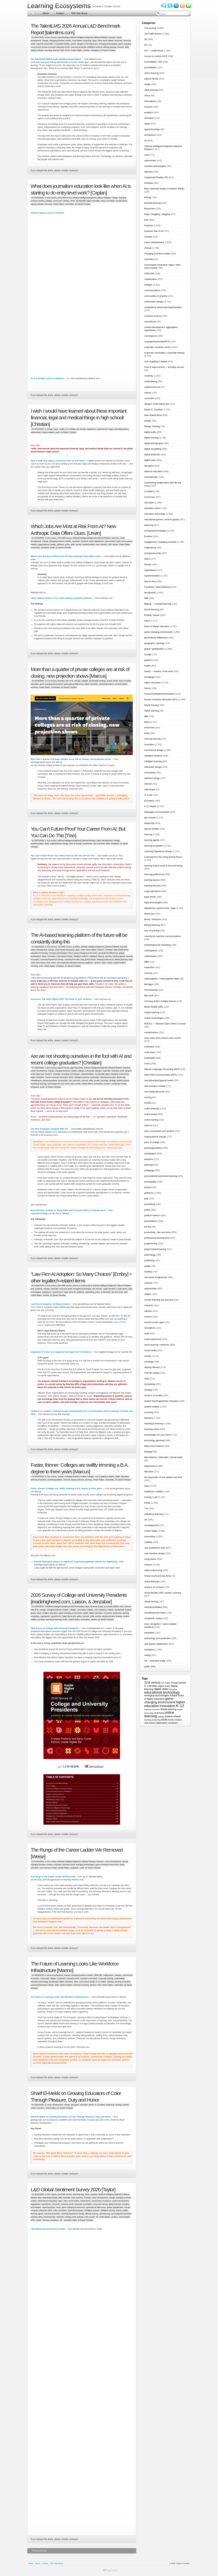 The image size is (218, 2576). Describe the element at coordinates (162, 484) in the screenshot. I see `e-publishing related items (EPUB and more)` at that location.